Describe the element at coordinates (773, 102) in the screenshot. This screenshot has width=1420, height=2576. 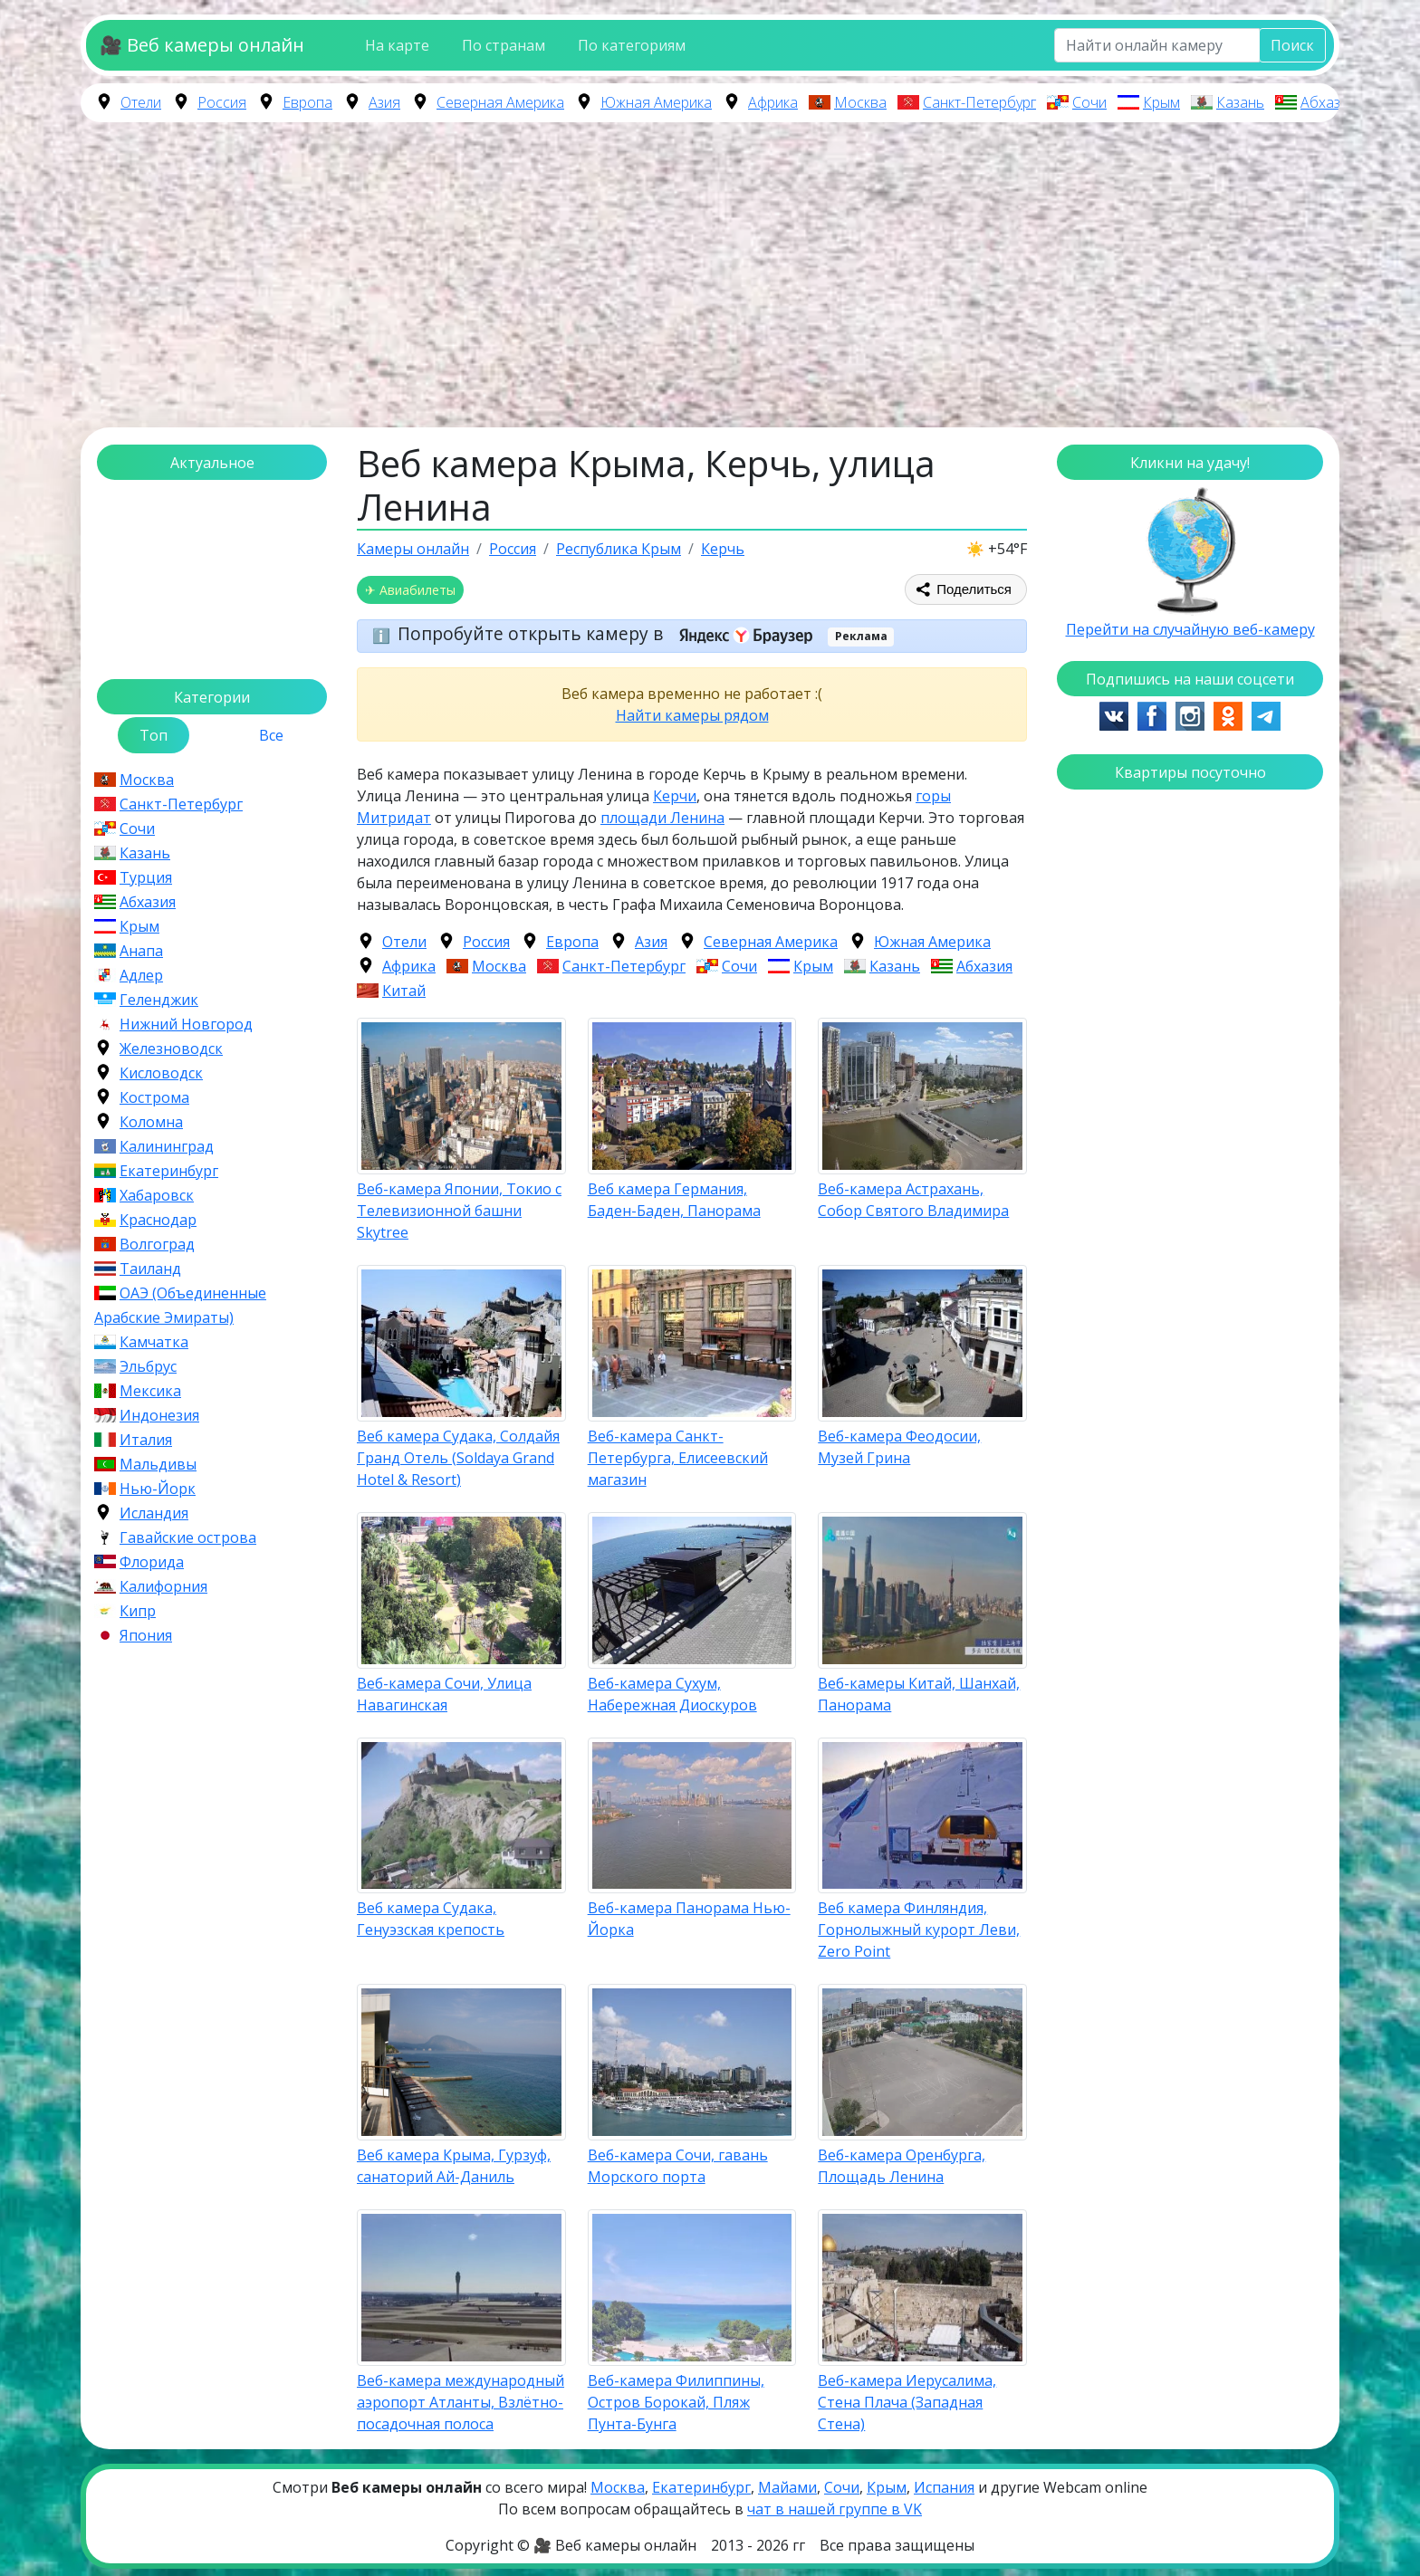
I see `Африка` at that location.